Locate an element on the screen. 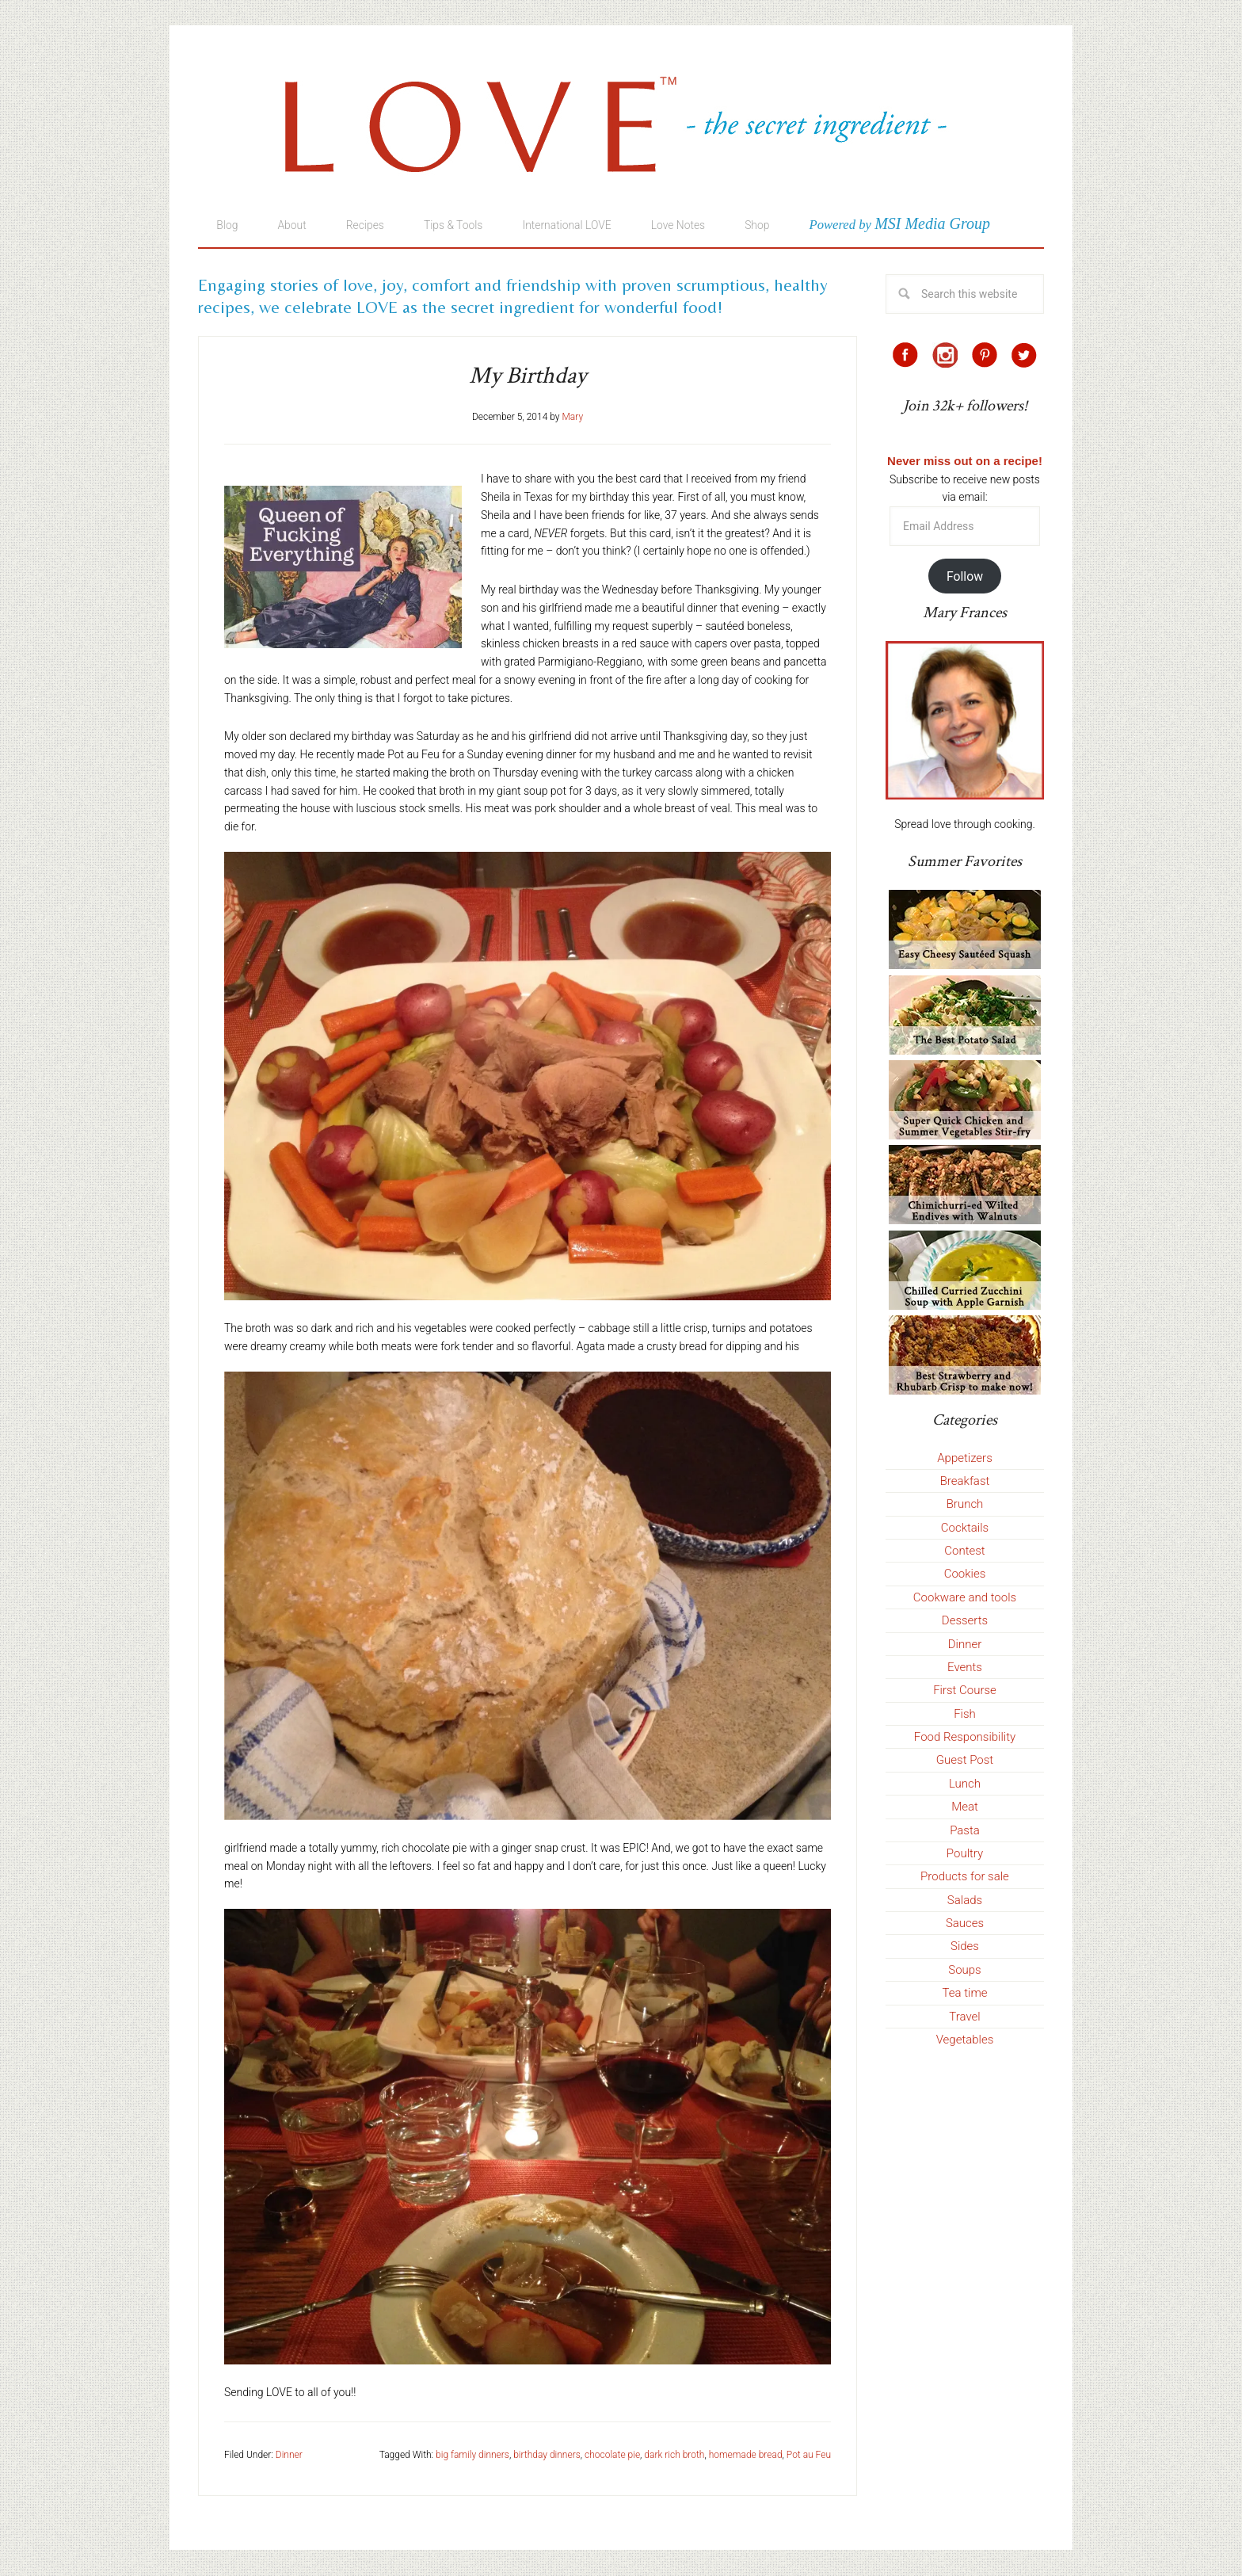  Fish is located at coordinates (965, 1715).